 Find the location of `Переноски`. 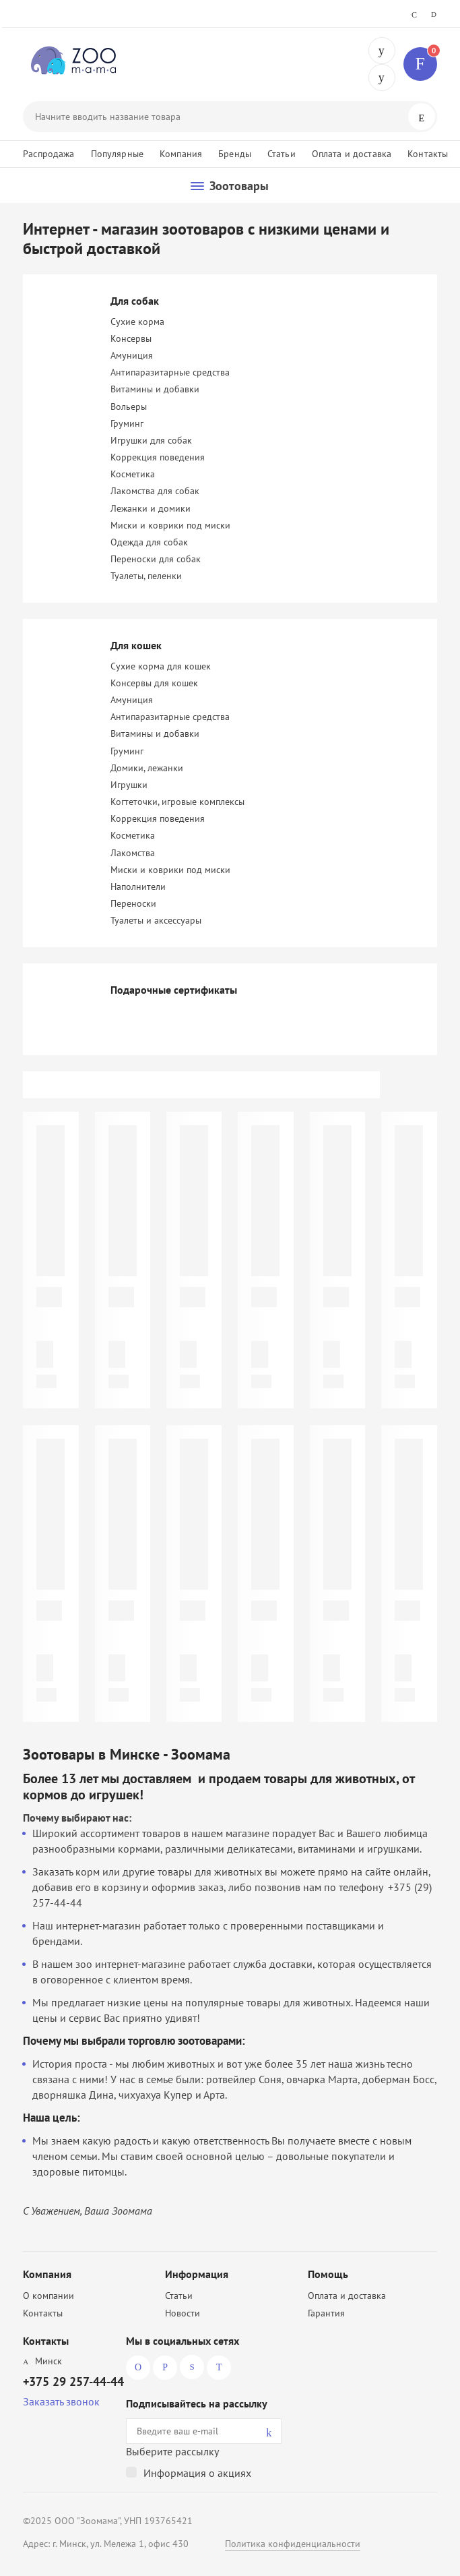

Переноски is located at coordinates (133, 903).